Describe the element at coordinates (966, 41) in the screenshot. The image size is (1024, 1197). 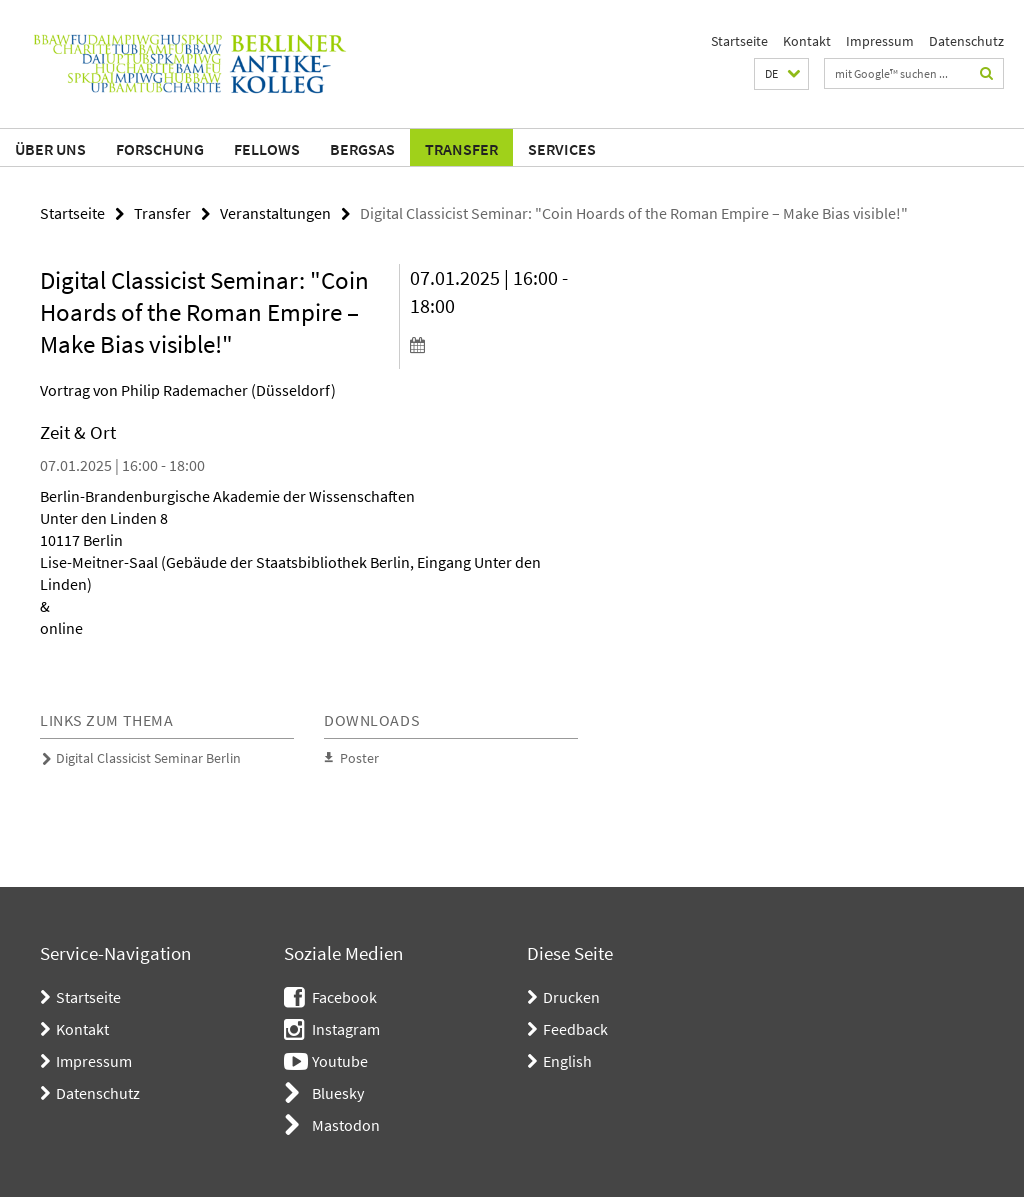
I see `Datenschutz` at that location.